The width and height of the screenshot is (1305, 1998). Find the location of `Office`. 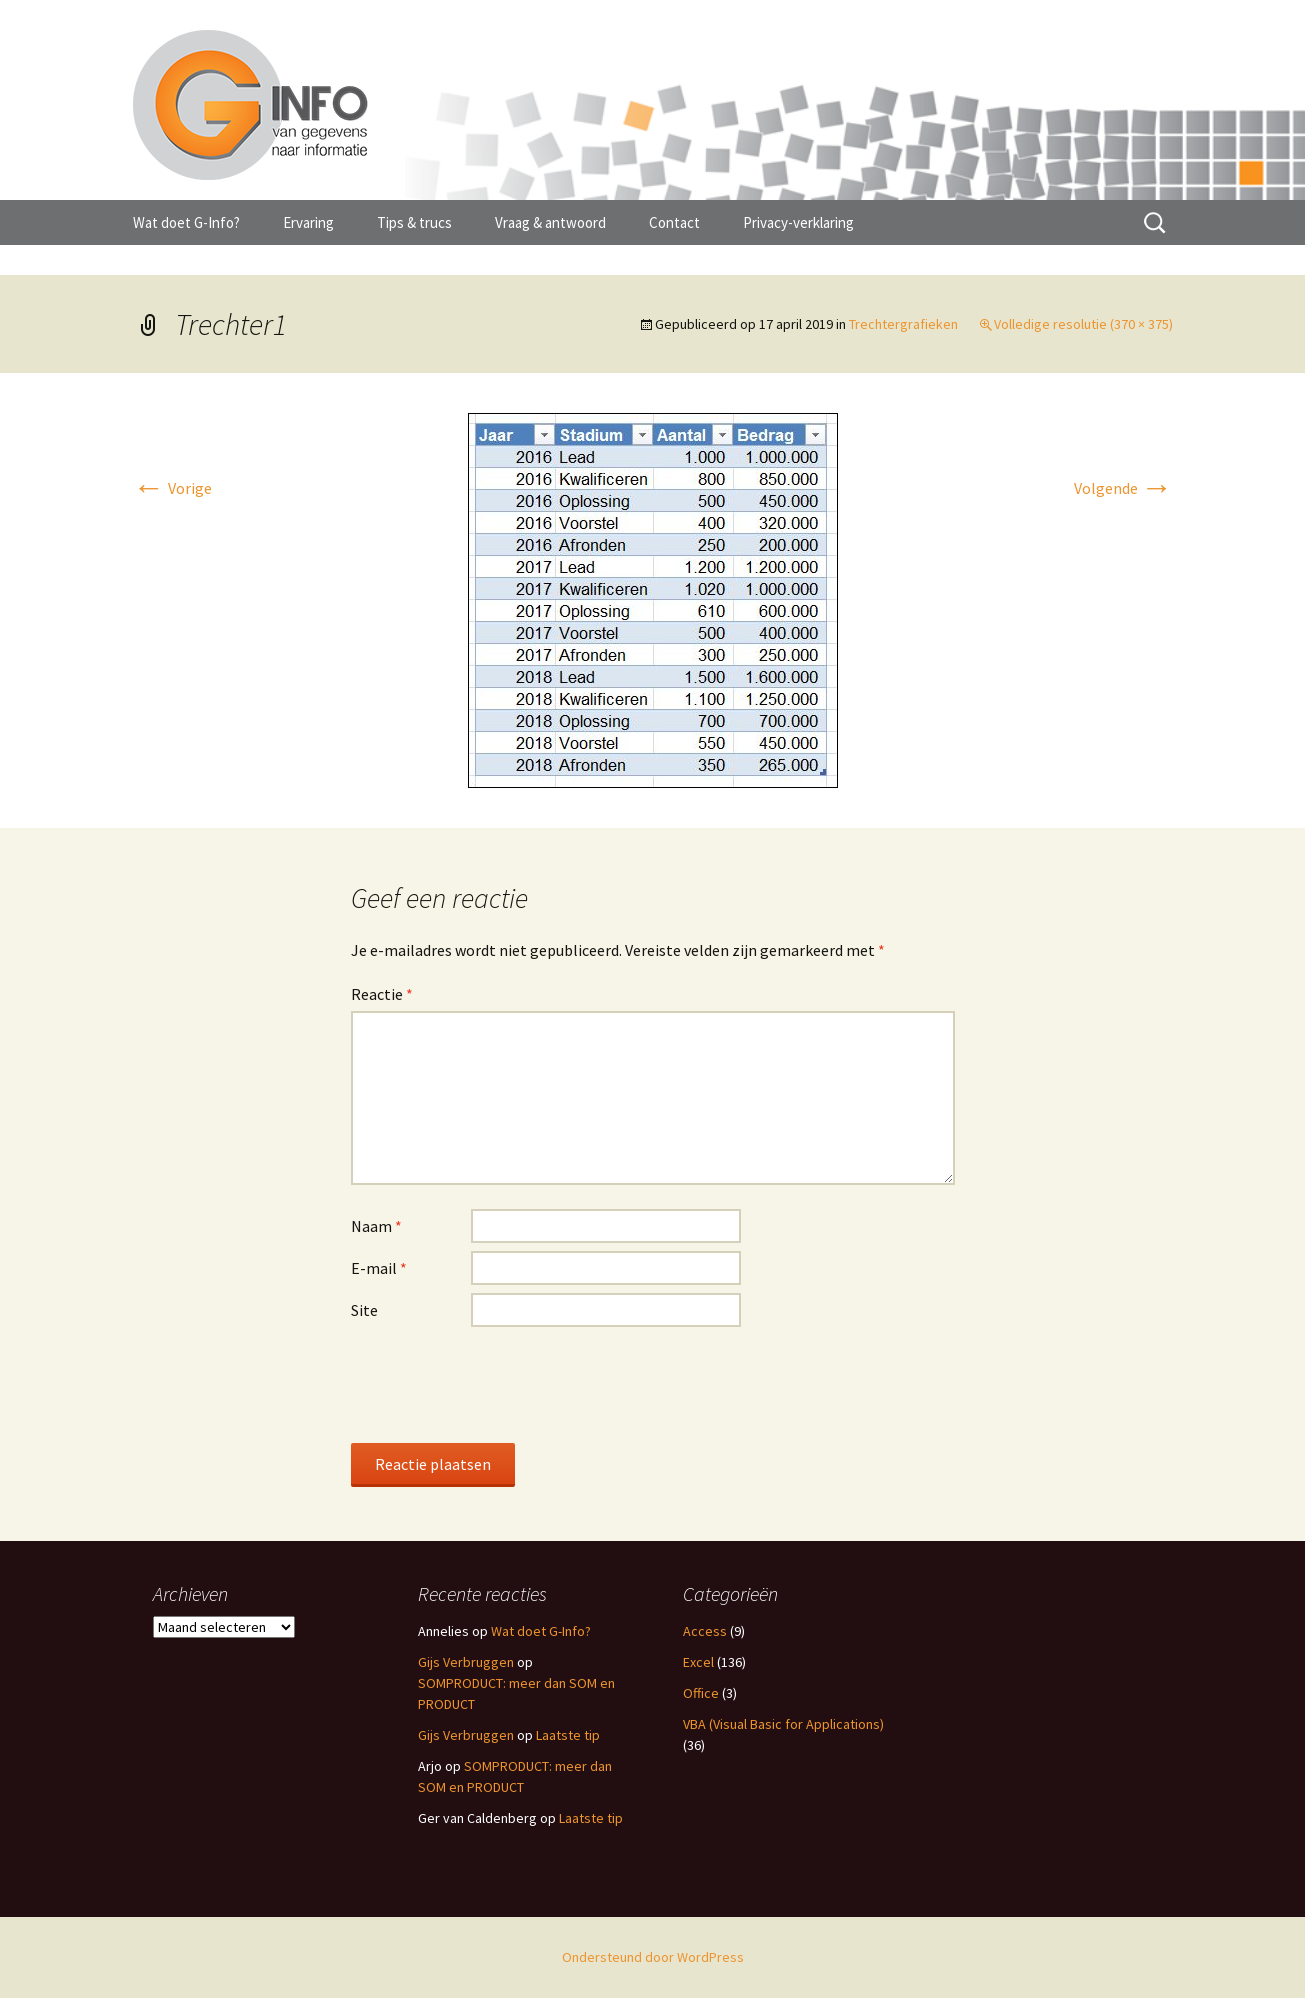

Office is located at coordinates (701, 1693).